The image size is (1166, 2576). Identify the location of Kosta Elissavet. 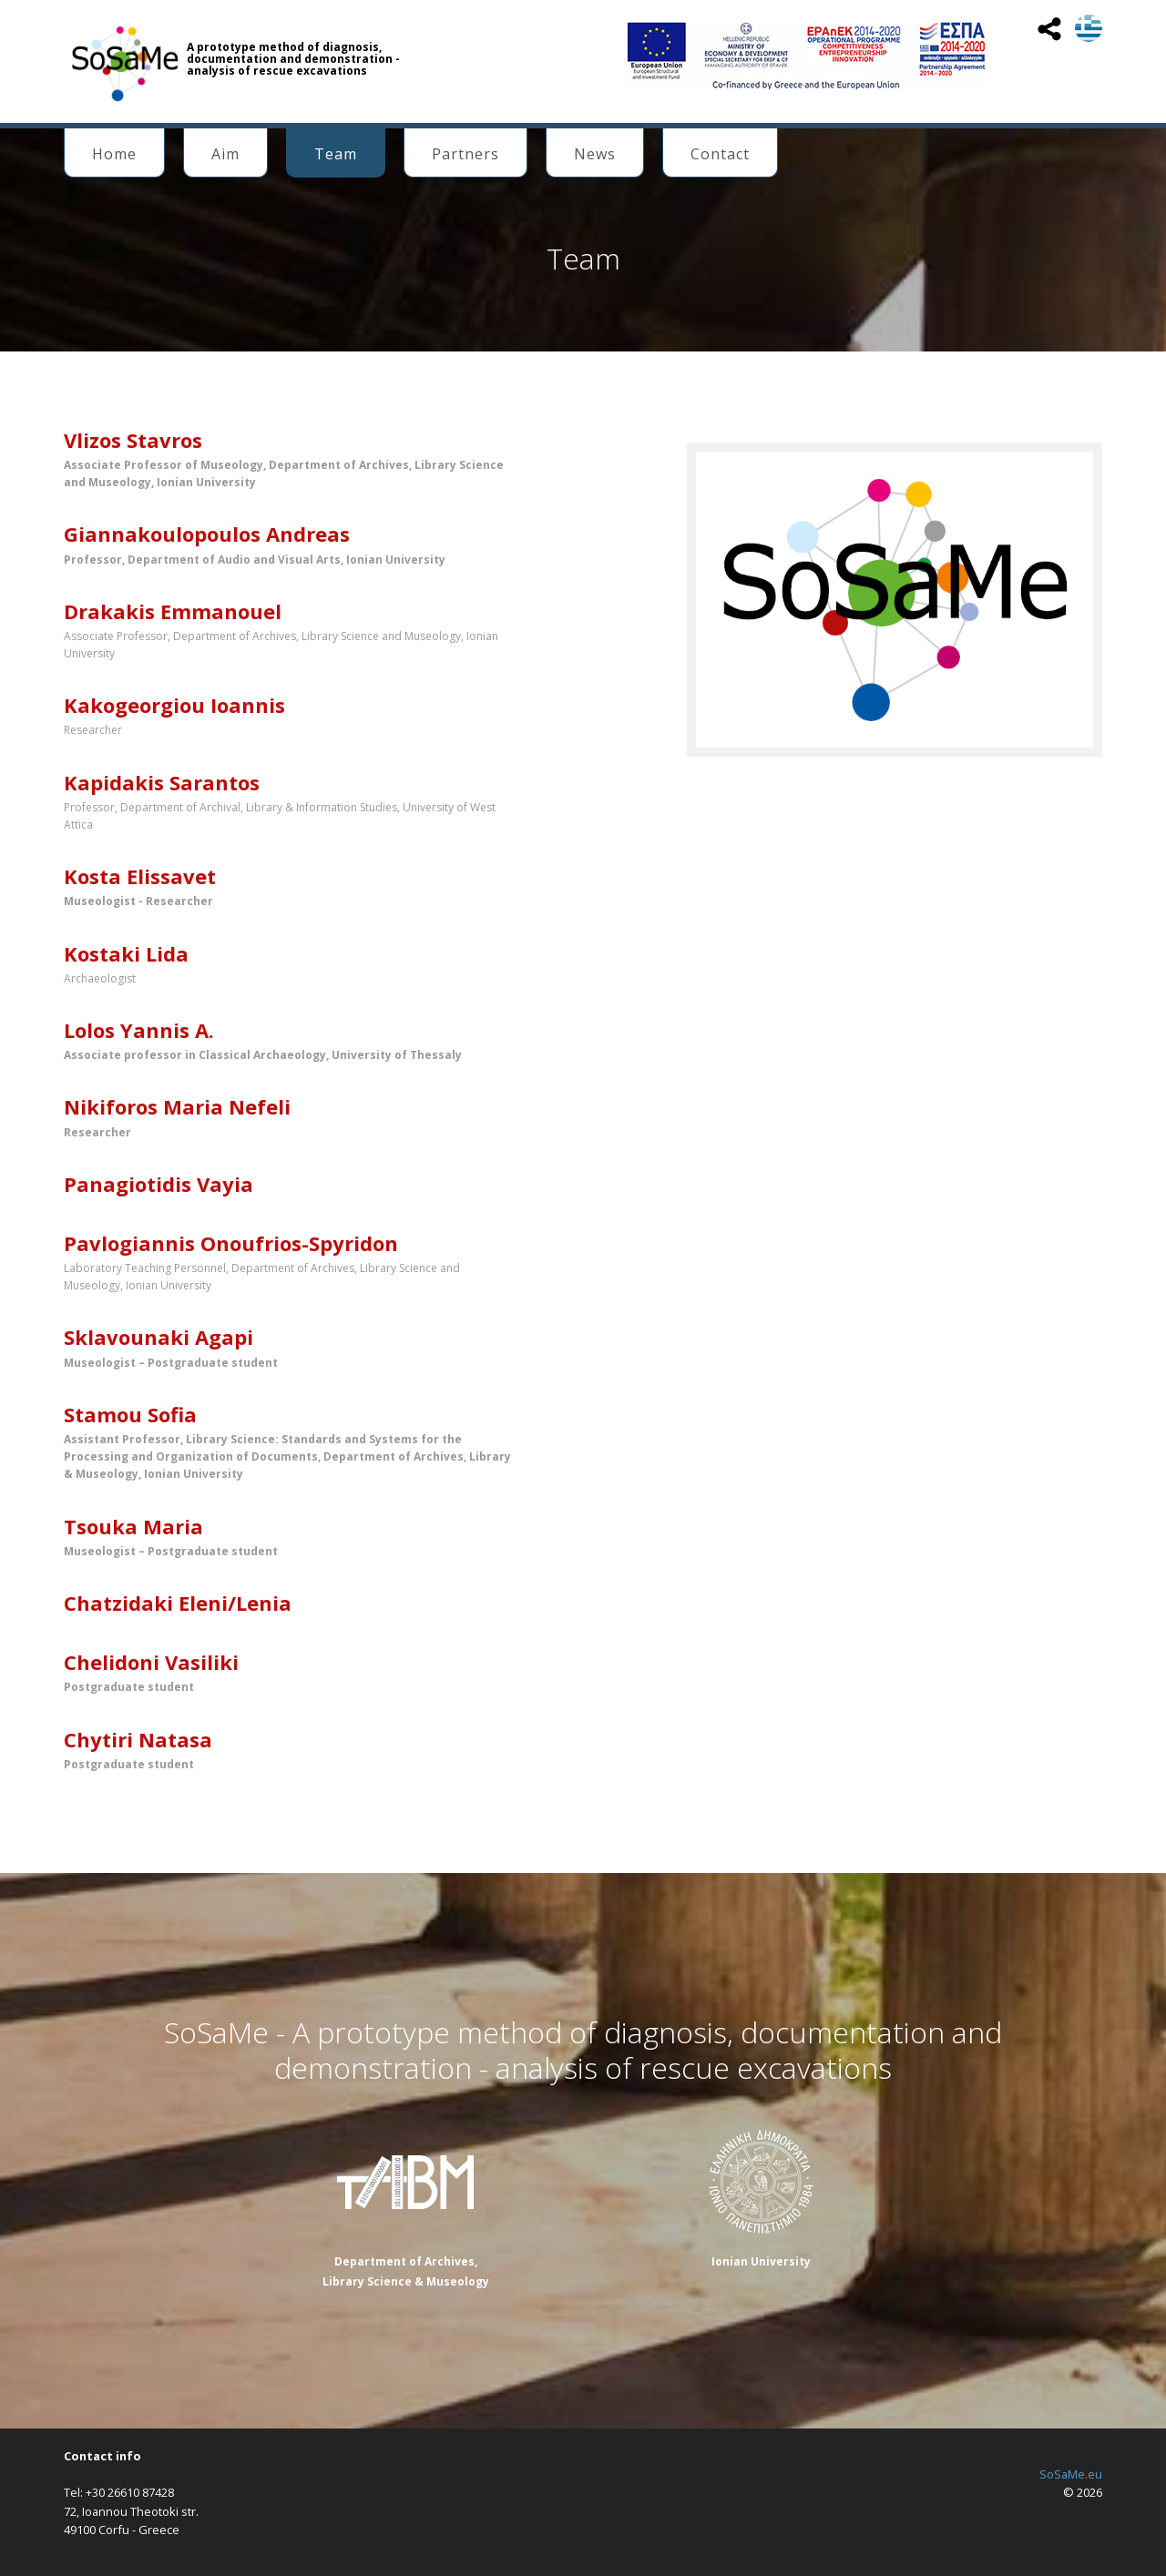
(140, 876).